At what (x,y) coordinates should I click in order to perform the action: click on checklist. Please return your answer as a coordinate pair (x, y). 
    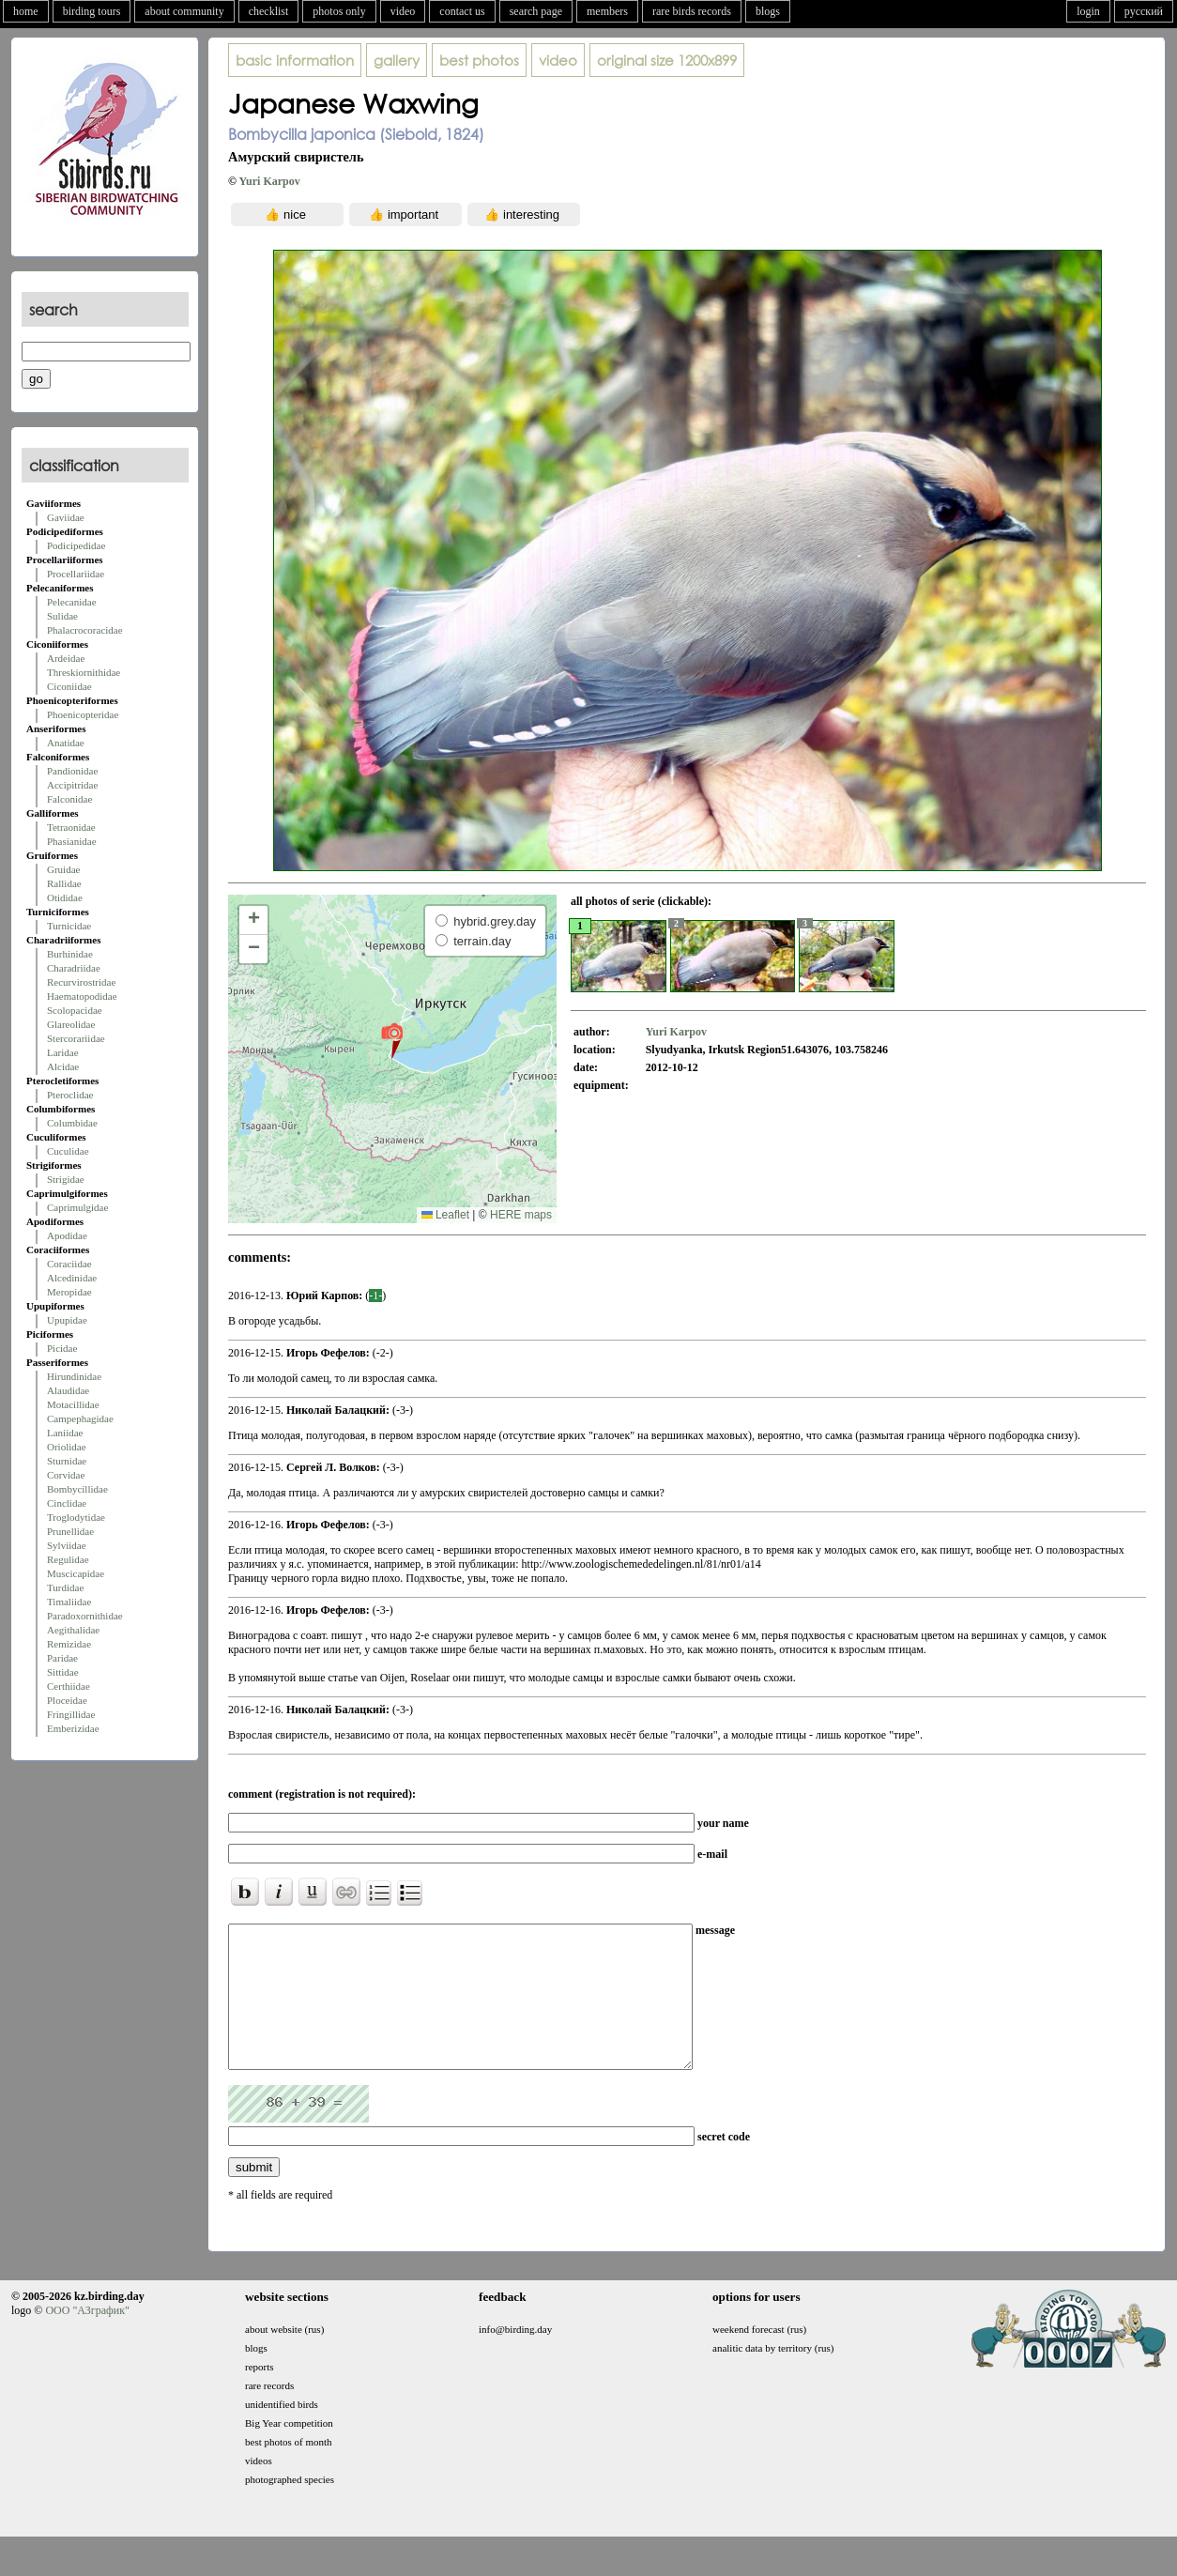
    Looking at the image, I should click on (269, 11).